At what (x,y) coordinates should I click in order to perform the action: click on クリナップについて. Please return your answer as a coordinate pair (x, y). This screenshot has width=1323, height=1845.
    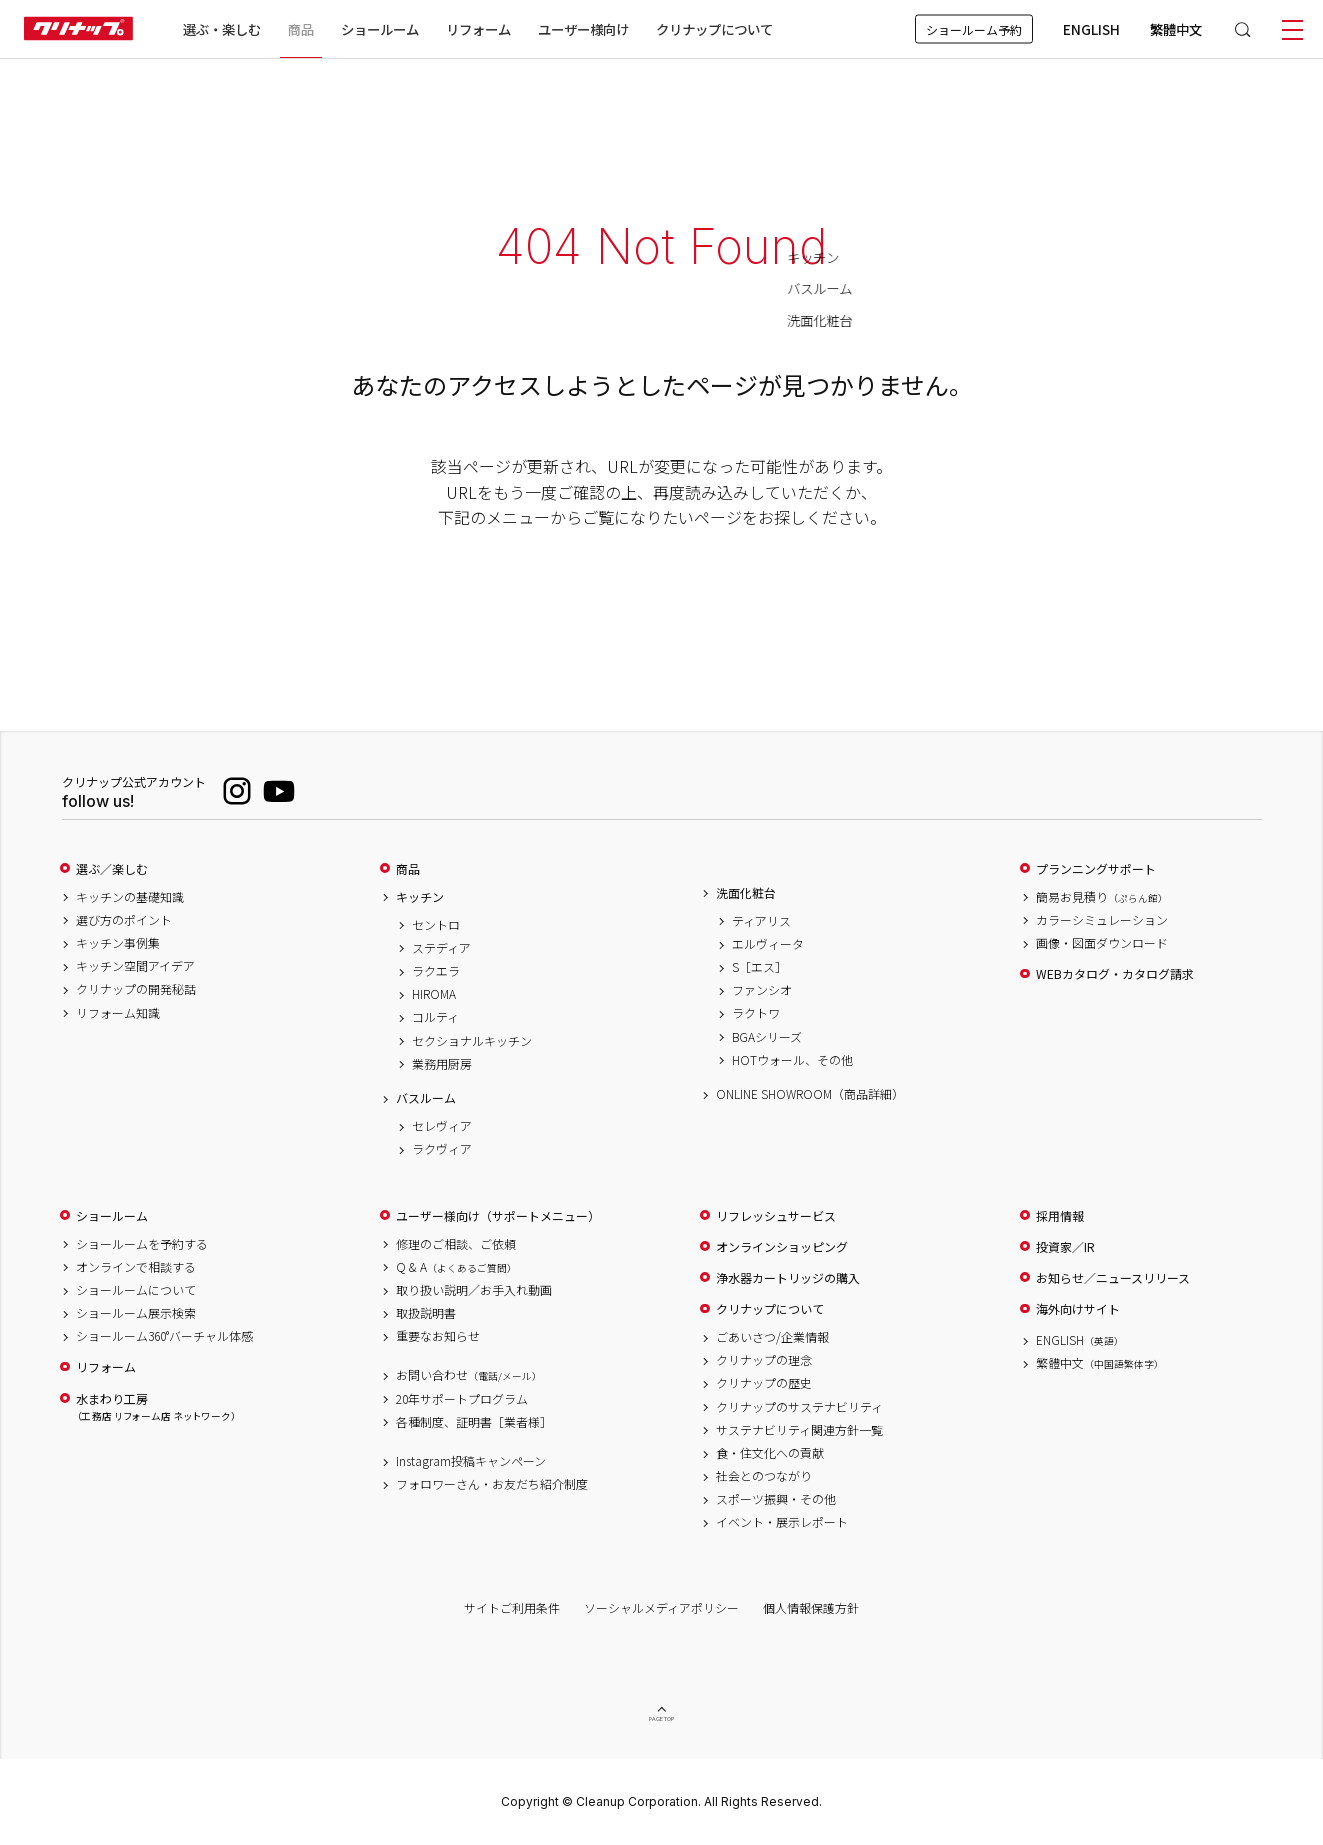
    Looking at the image, I should click on (714, 29).